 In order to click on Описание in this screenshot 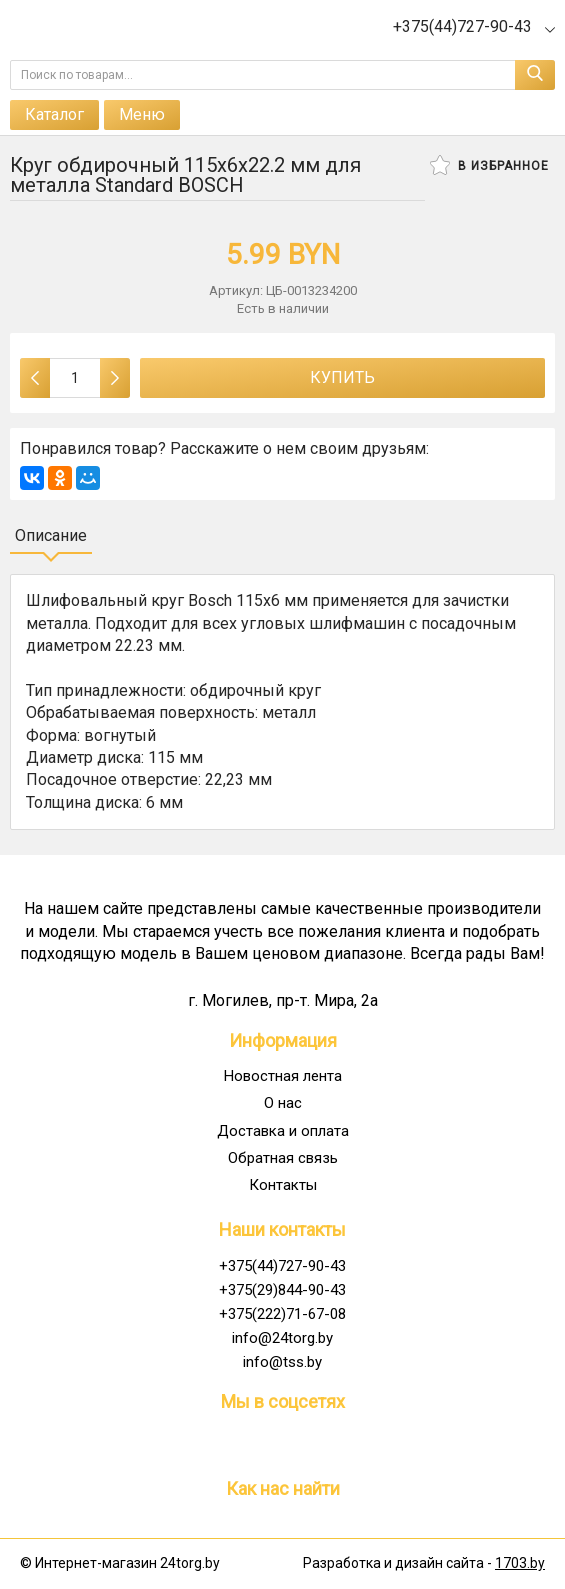, I will do `click(51, 535)`.